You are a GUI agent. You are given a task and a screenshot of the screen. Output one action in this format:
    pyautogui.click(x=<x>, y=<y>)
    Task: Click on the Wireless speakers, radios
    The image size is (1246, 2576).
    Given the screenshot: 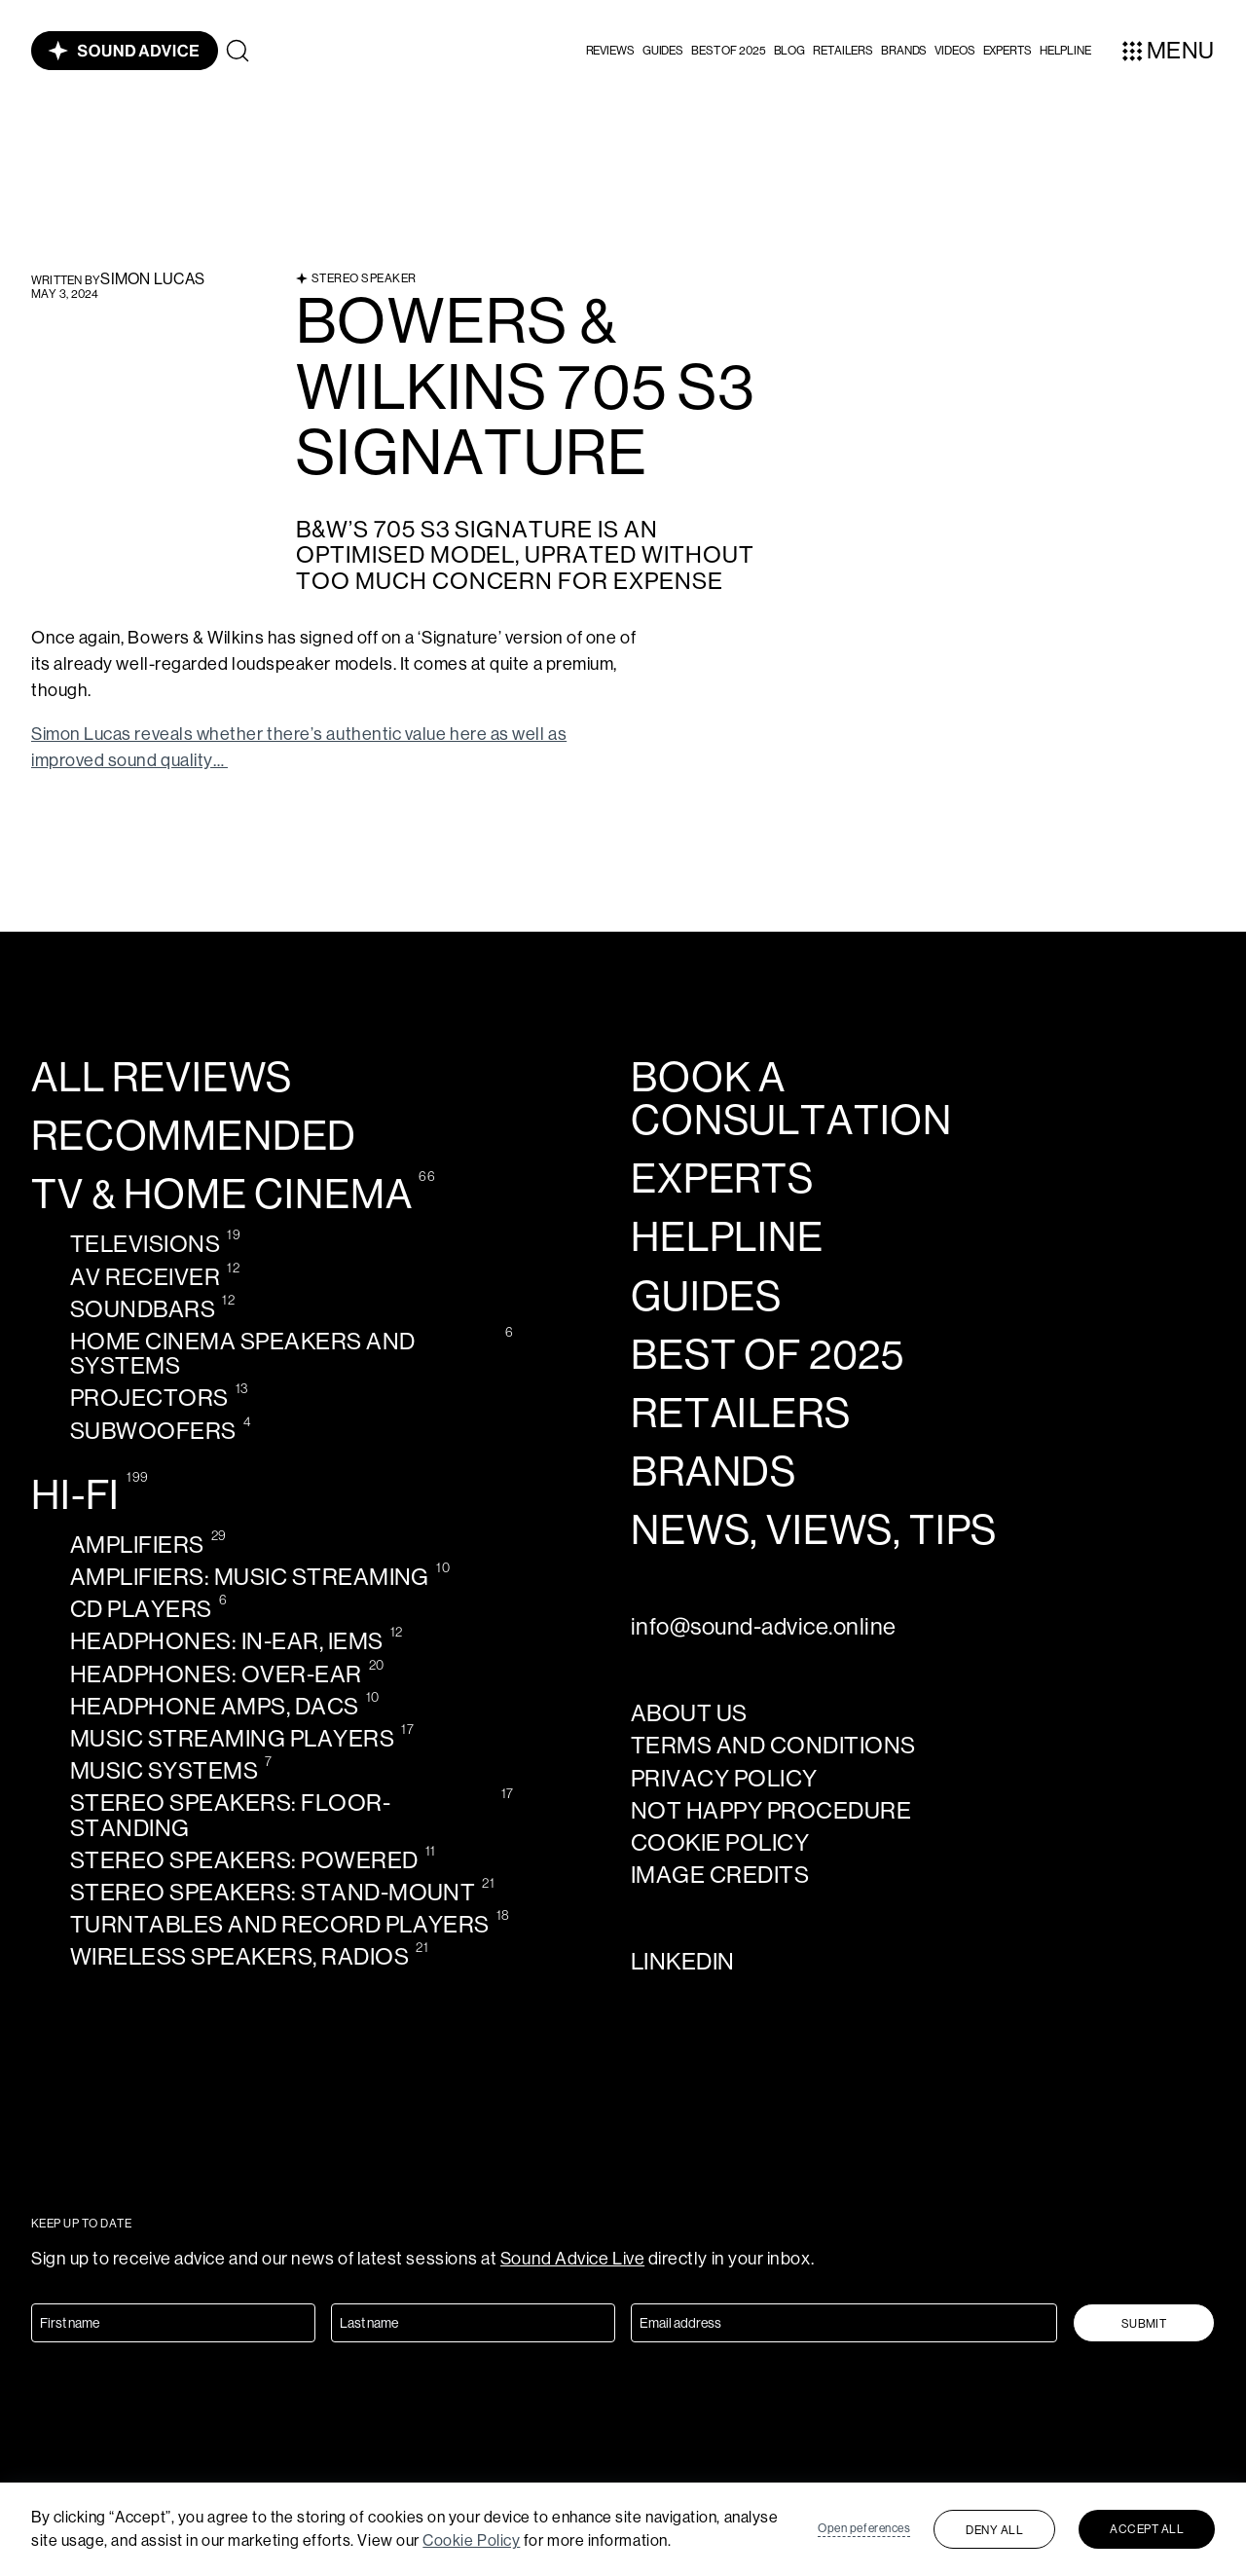 What is the action you would take?
    pyautogui.click(x=239, y=1956)
    